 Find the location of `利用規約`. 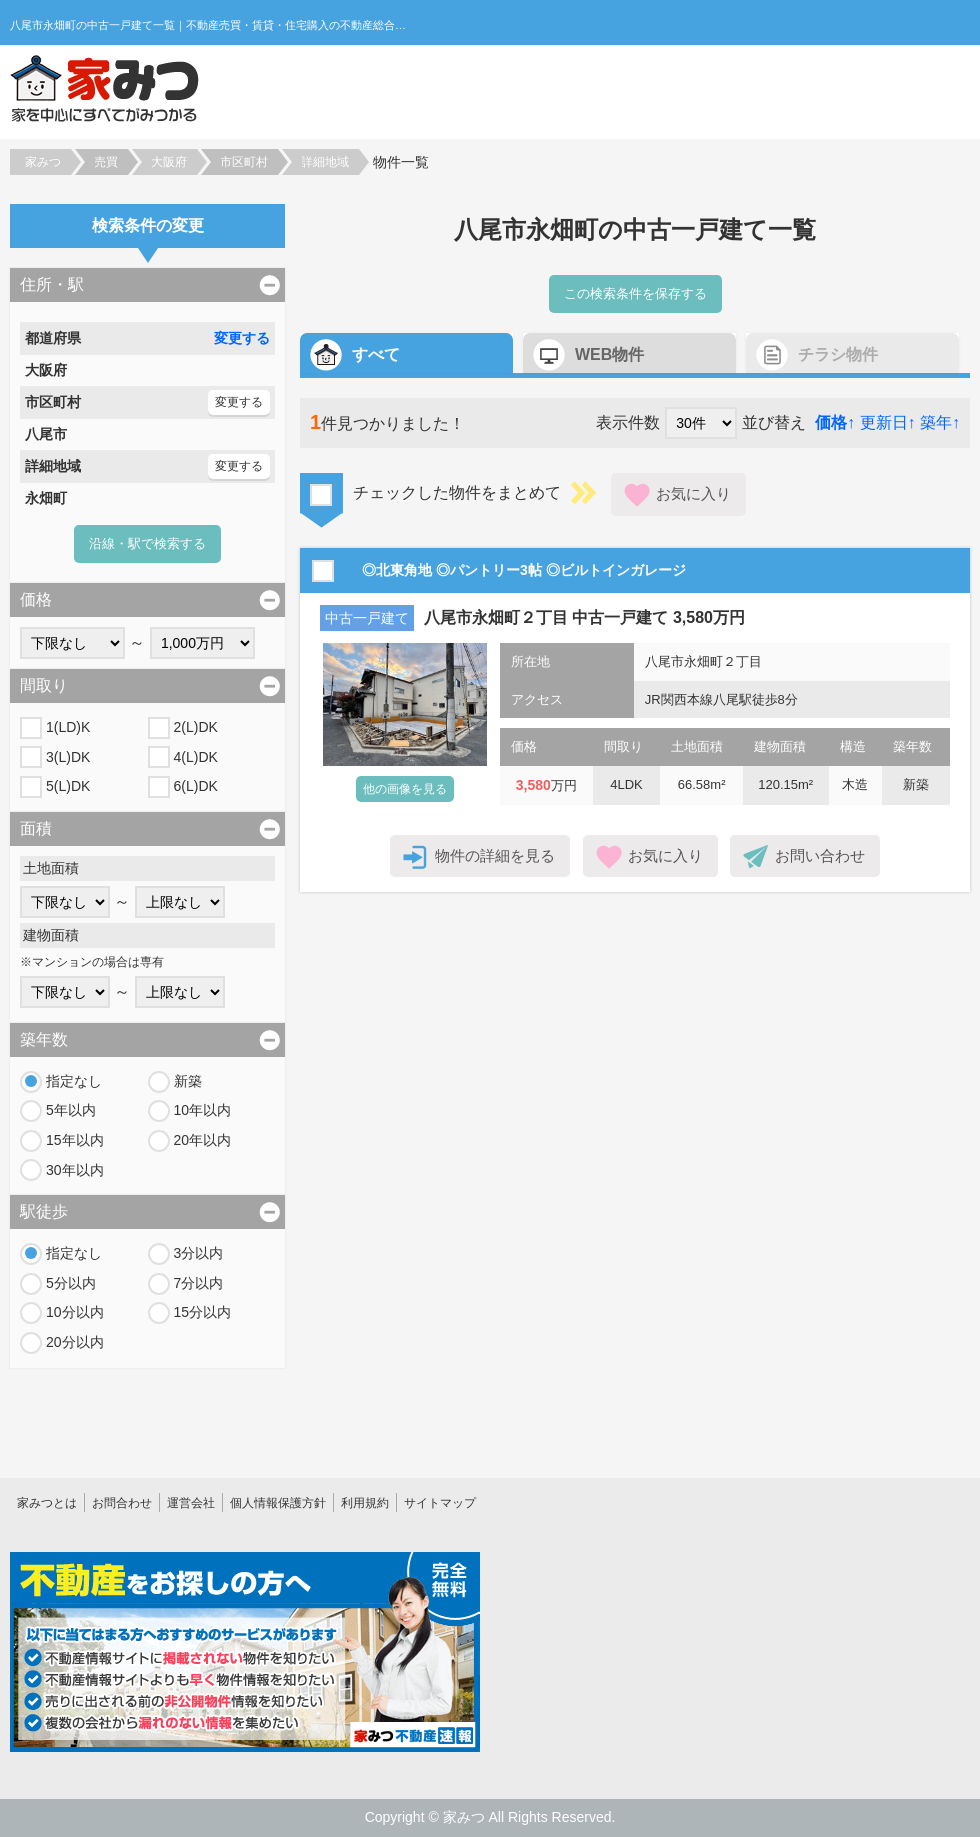

利用規約 is located at coordinates (365, 1503).